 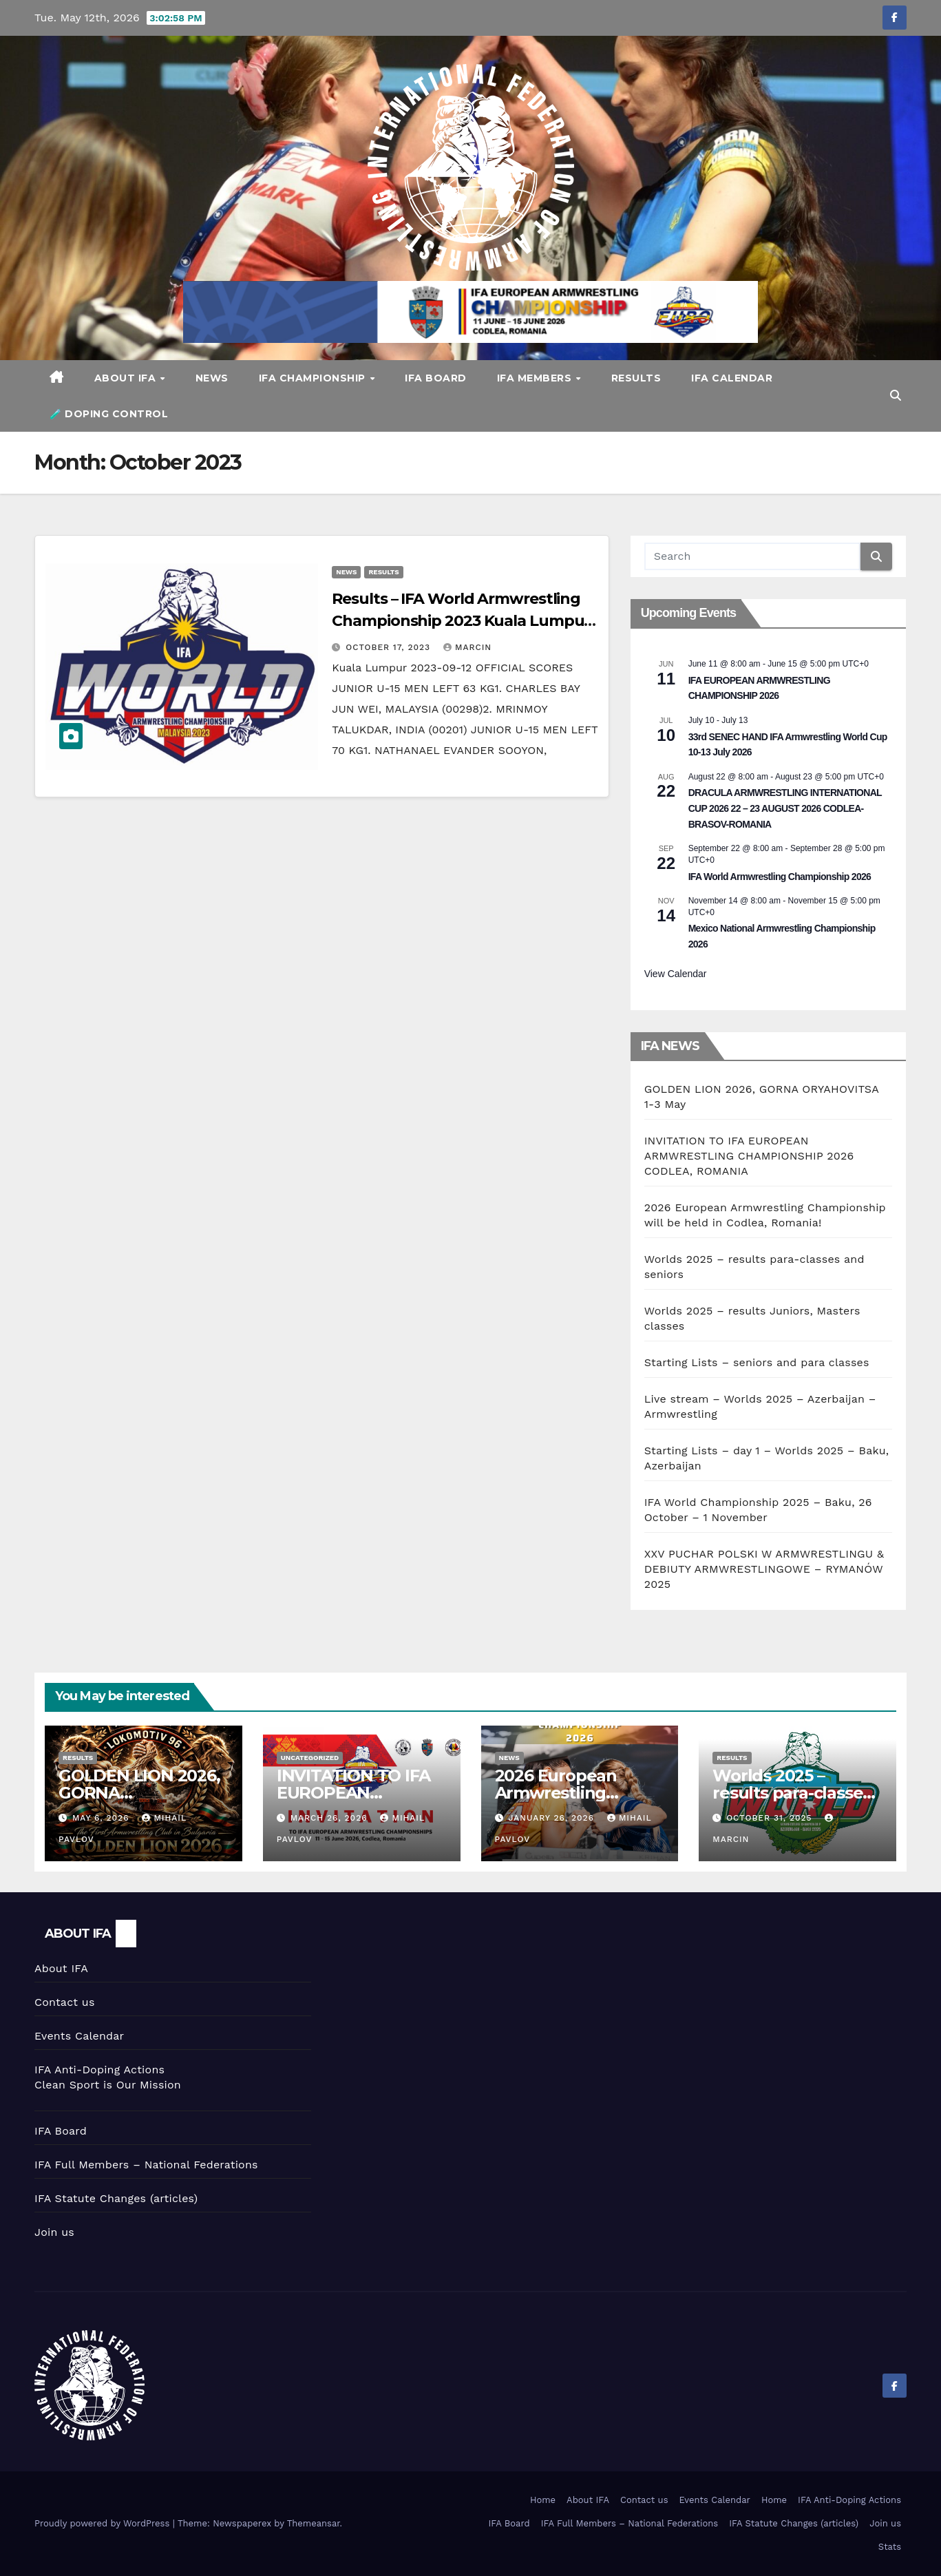 What do you see at coordinates (99, 2069) in the screenshot?
I see `IFA Anti-Doping Actions` at bounding box center [99, 2069].